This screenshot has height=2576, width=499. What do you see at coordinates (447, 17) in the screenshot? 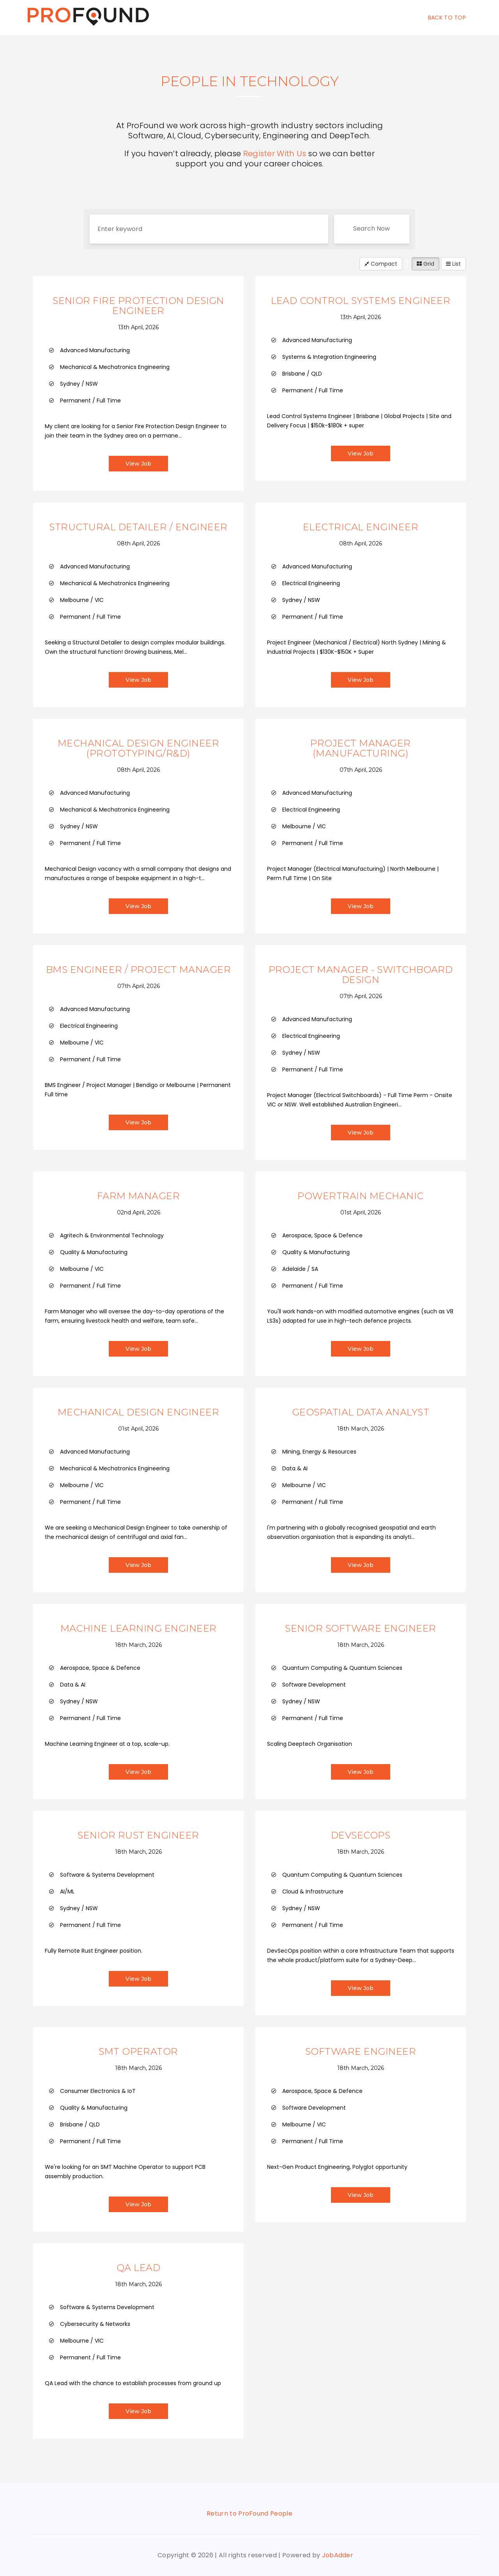
I see `Back To Top` at bounding box center [447, 17].